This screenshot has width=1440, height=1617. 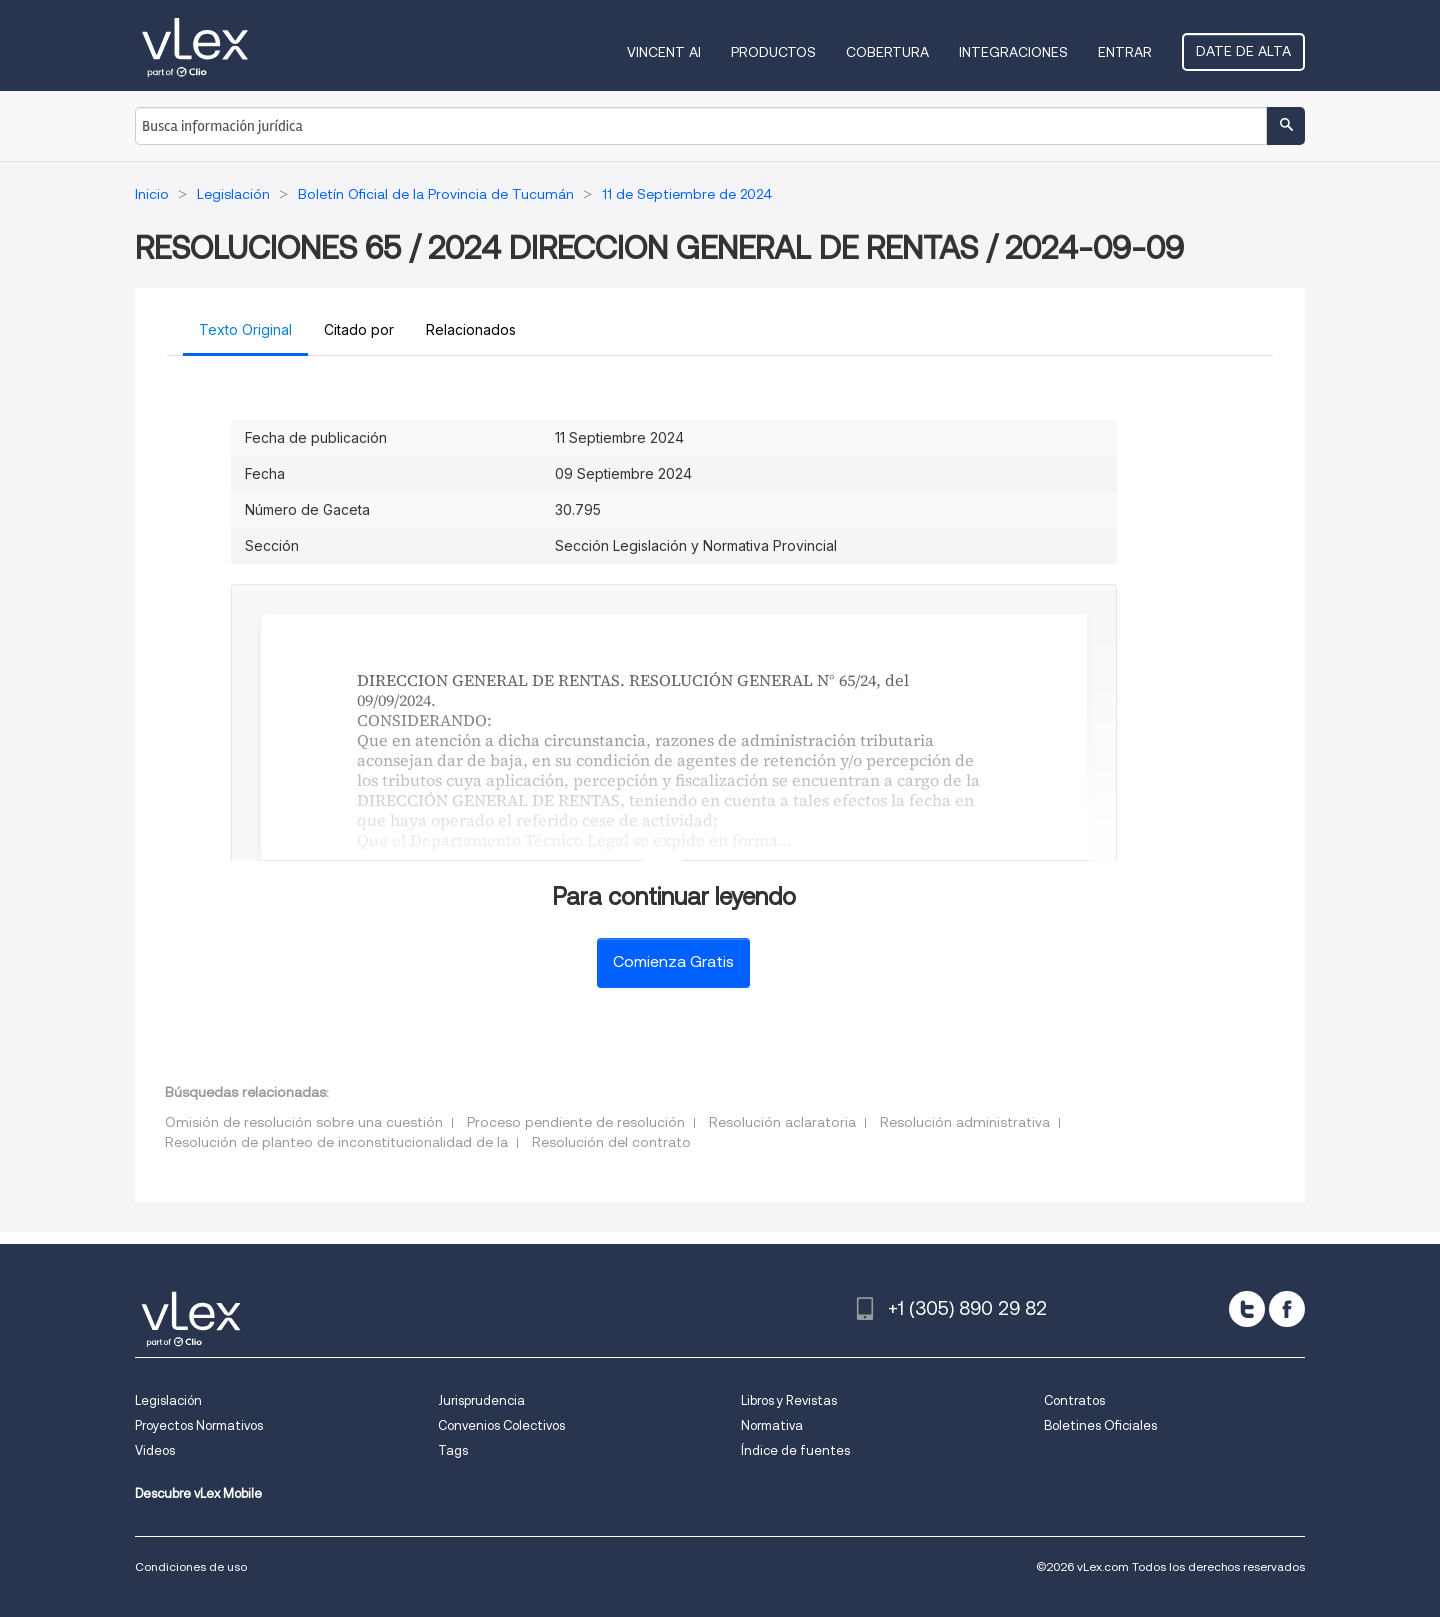 I want to click on Productos, so click(x=773, y=52).